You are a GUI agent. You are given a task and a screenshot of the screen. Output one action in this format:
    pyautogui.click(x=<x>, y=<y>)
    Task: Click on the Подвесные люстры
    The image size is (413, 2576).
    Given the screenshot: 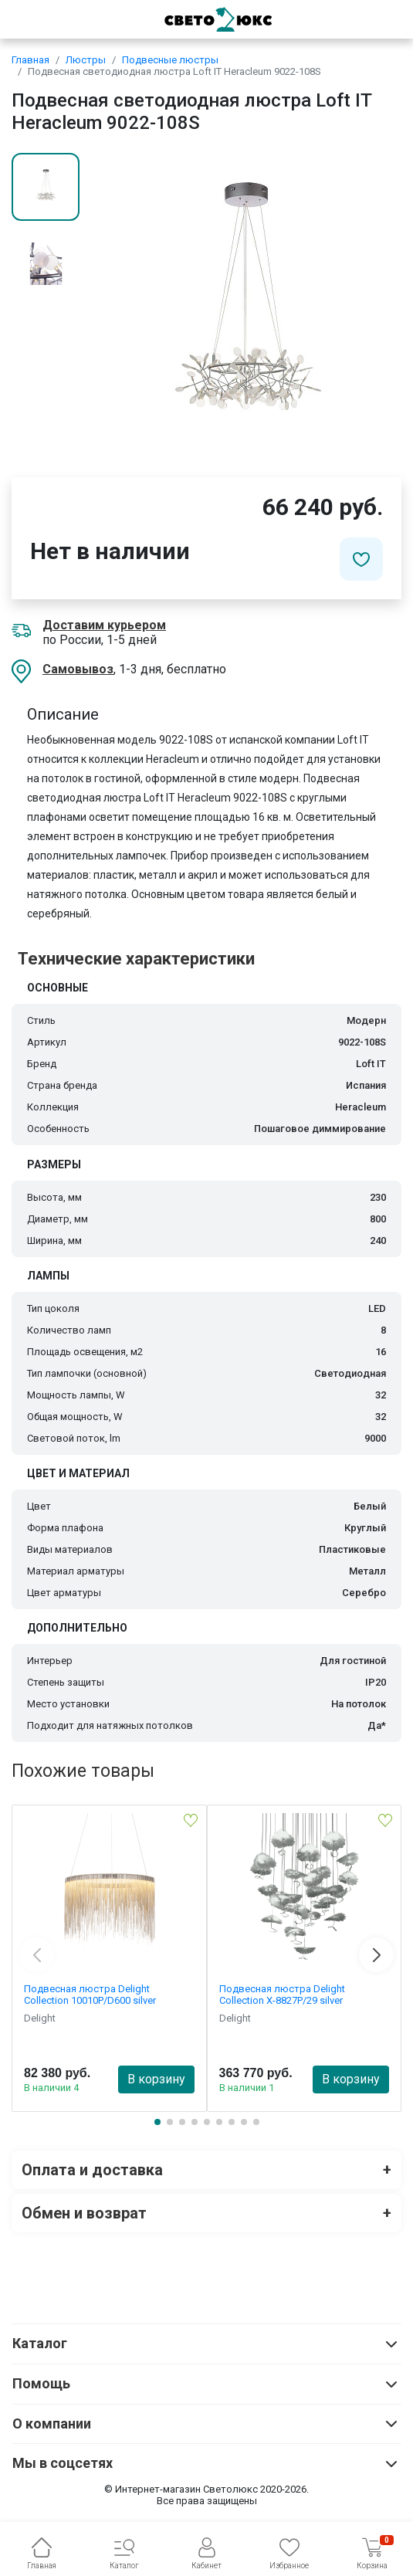 What is the action you would take?
    pyautogui.click(x=170, y=60)
    